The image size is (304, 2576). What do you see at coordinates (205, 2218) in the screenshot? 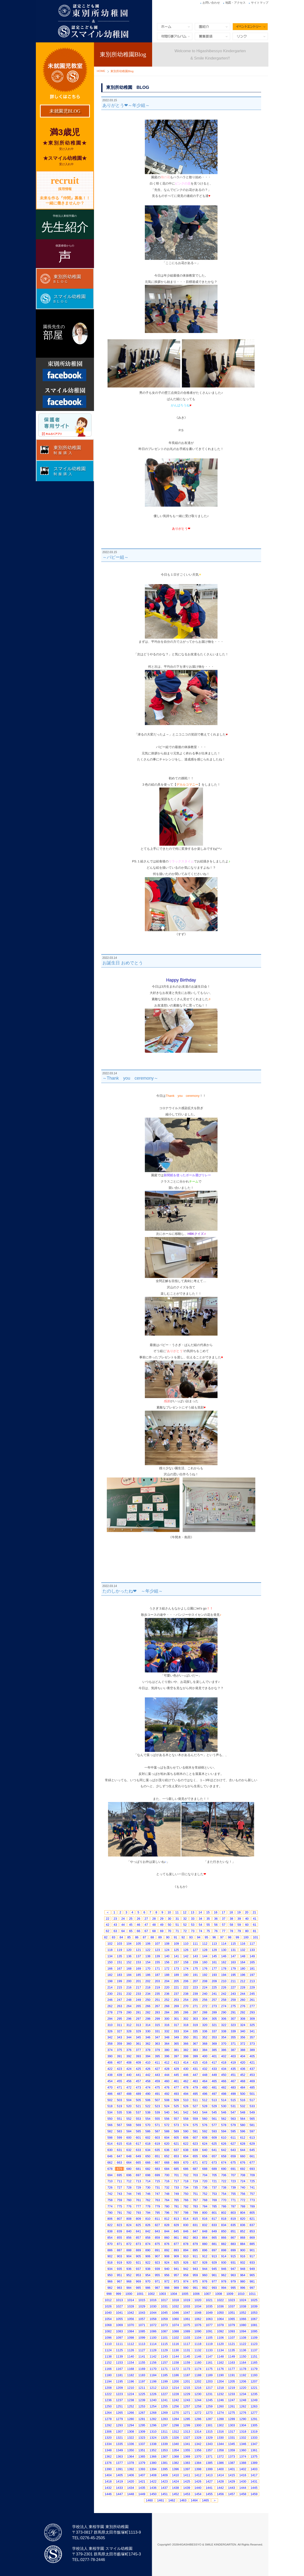
I see `816` at bounding box center [205, 2218].